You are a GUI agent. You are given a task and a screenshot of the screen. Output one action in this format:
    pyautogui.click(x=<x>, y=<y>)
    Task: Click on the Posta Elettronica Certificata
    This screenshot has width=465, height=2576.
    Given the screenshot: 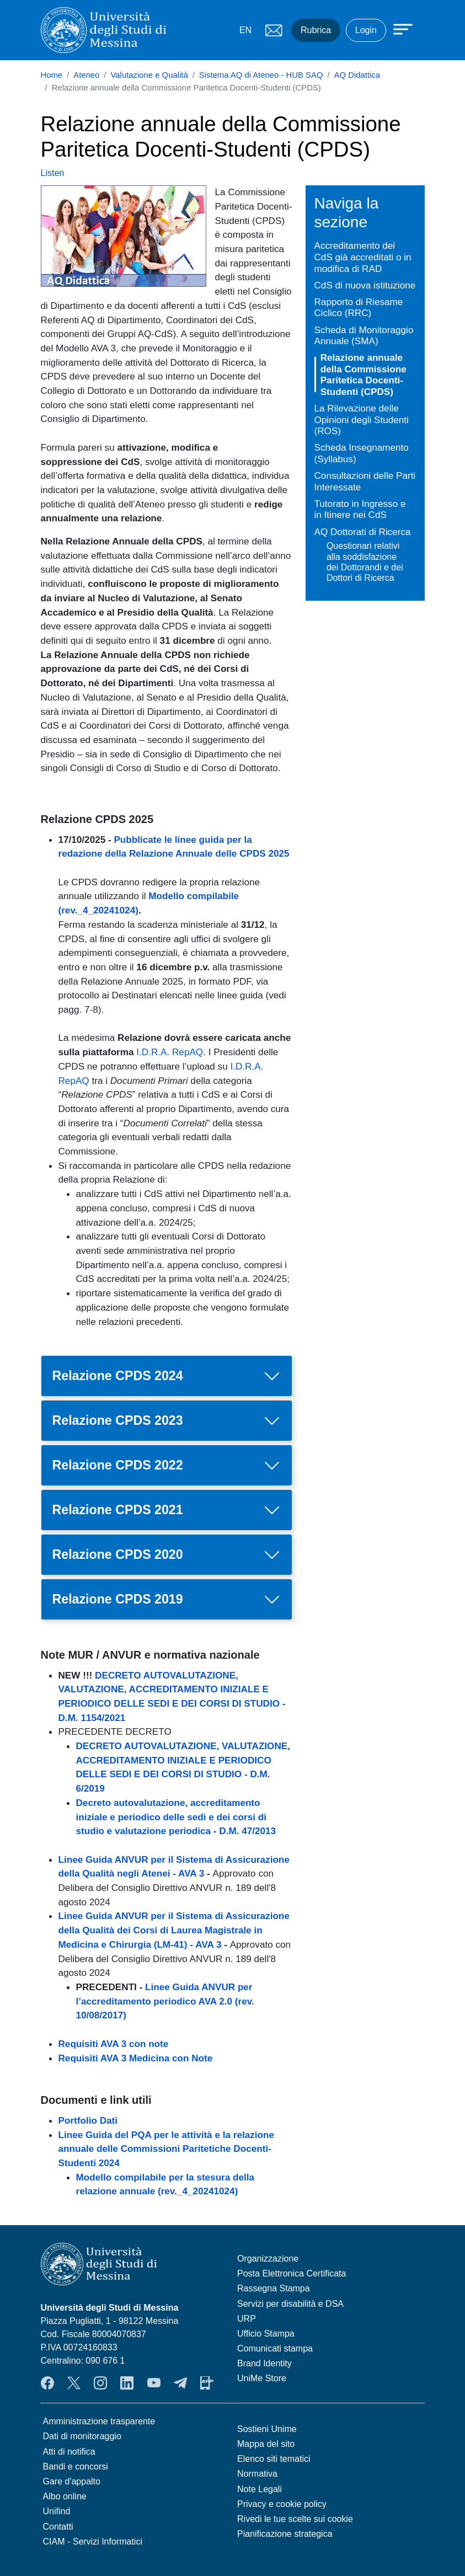 What is the action you would take?
    pyautogui.click(x=291, y=2273)
    